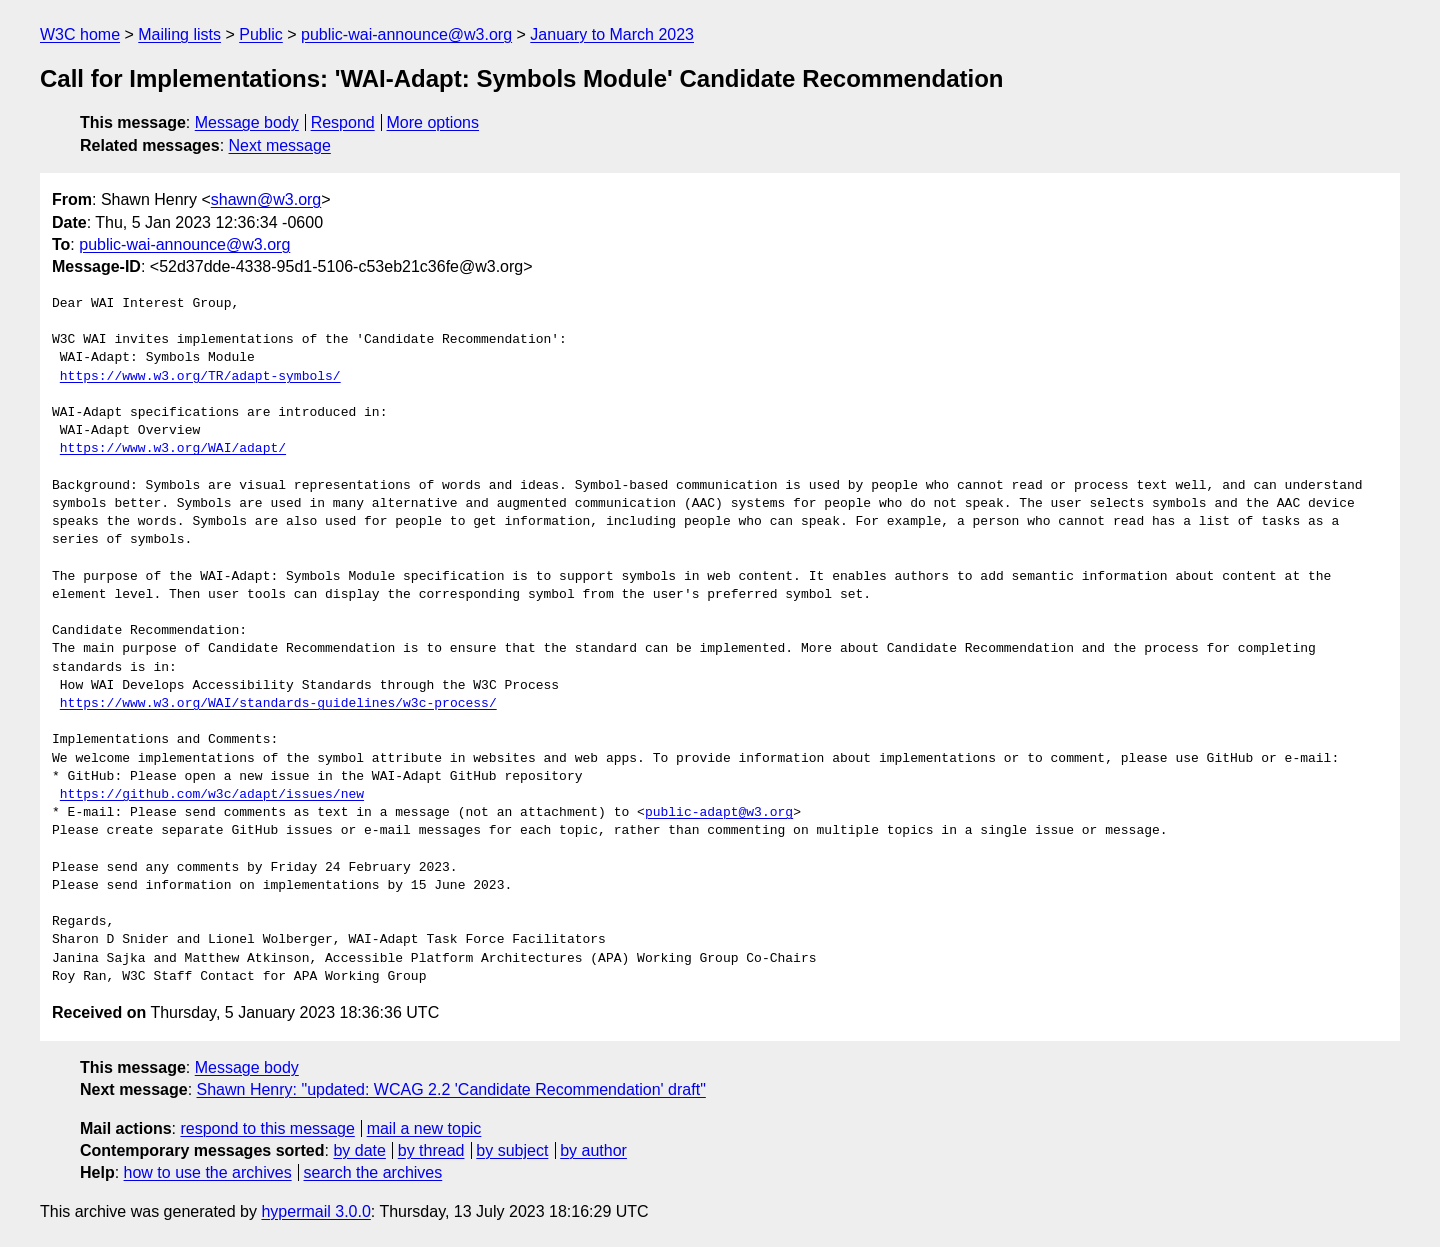 The height and width of the screenshot is (1247, 1440). I want to click on how to use the archives, so click(208, 1172).